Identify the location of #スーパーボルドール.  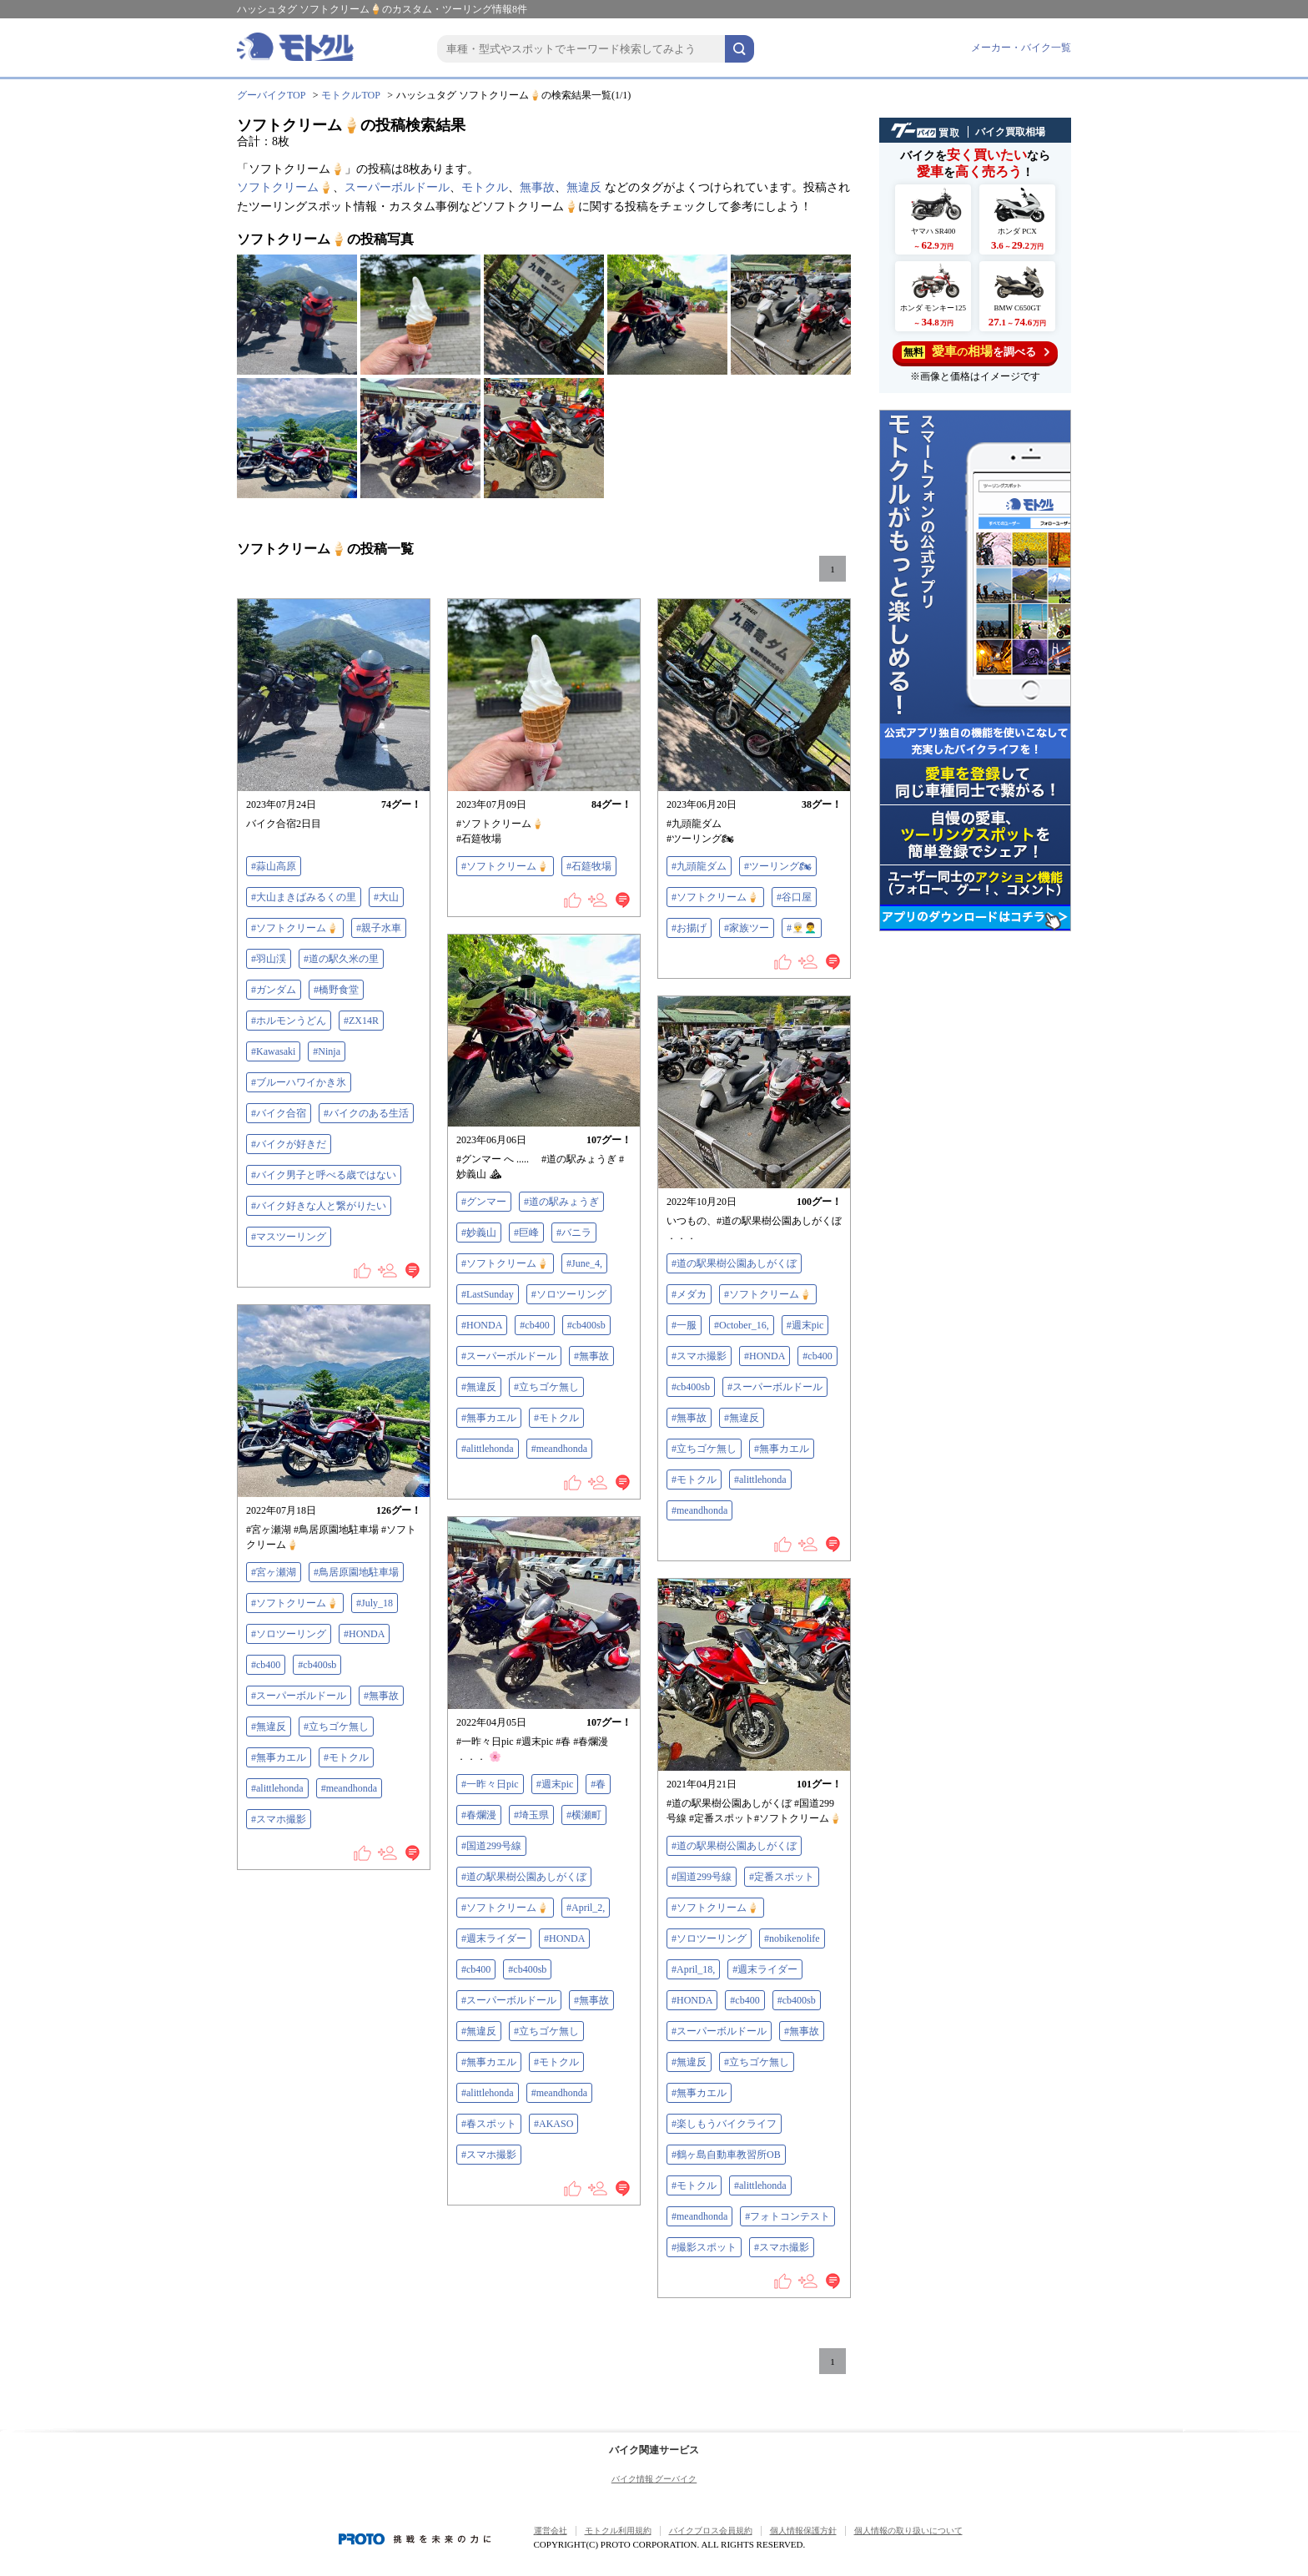
(508, 1356).